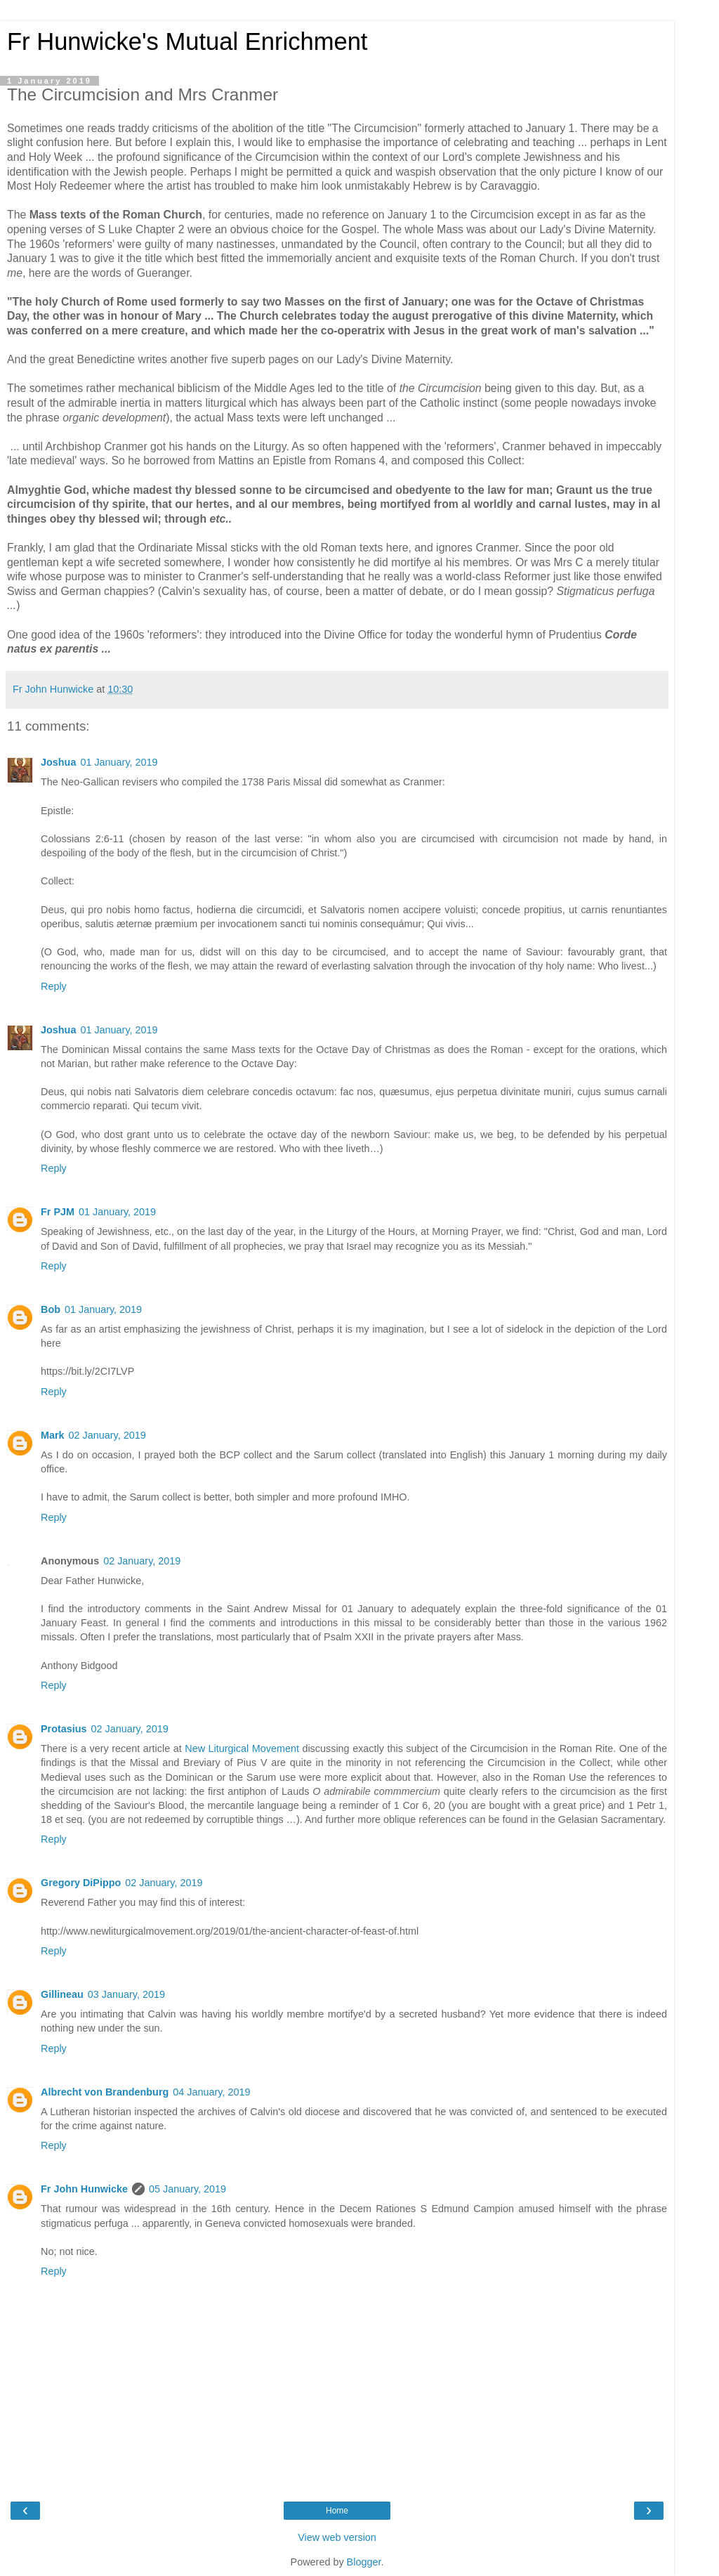 This screenshot has height=2576, width=719. Describe the element at coordinates (50, 1309) in the screenshot. I see `Bob` at that location.